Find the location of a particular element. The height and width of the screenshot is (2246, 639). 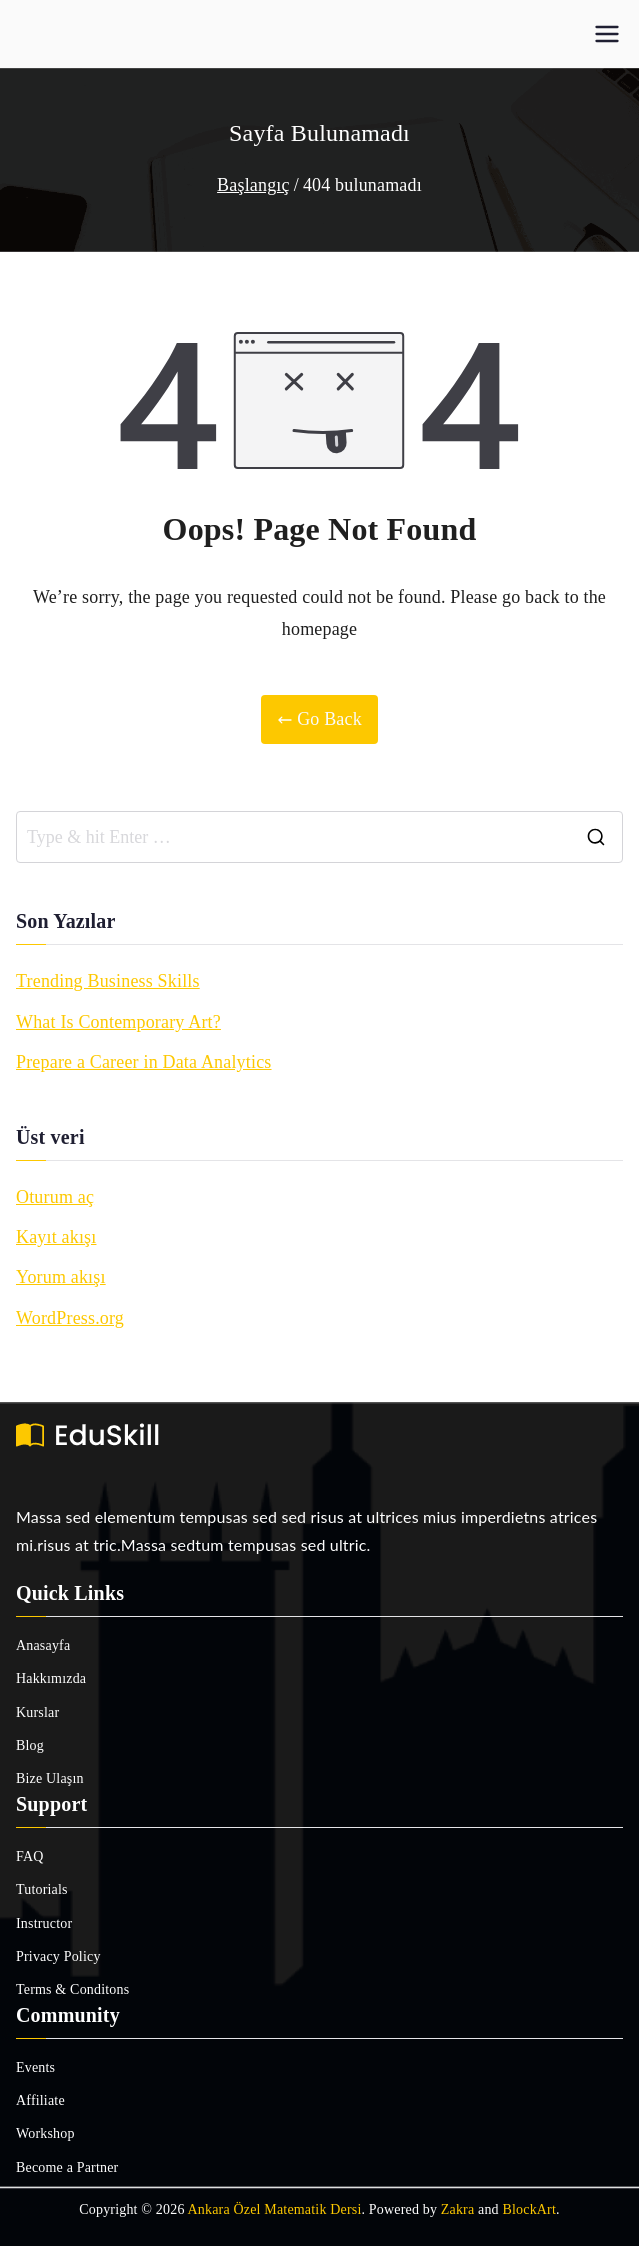

Anasayfa is located at coordinates (43, 1645).